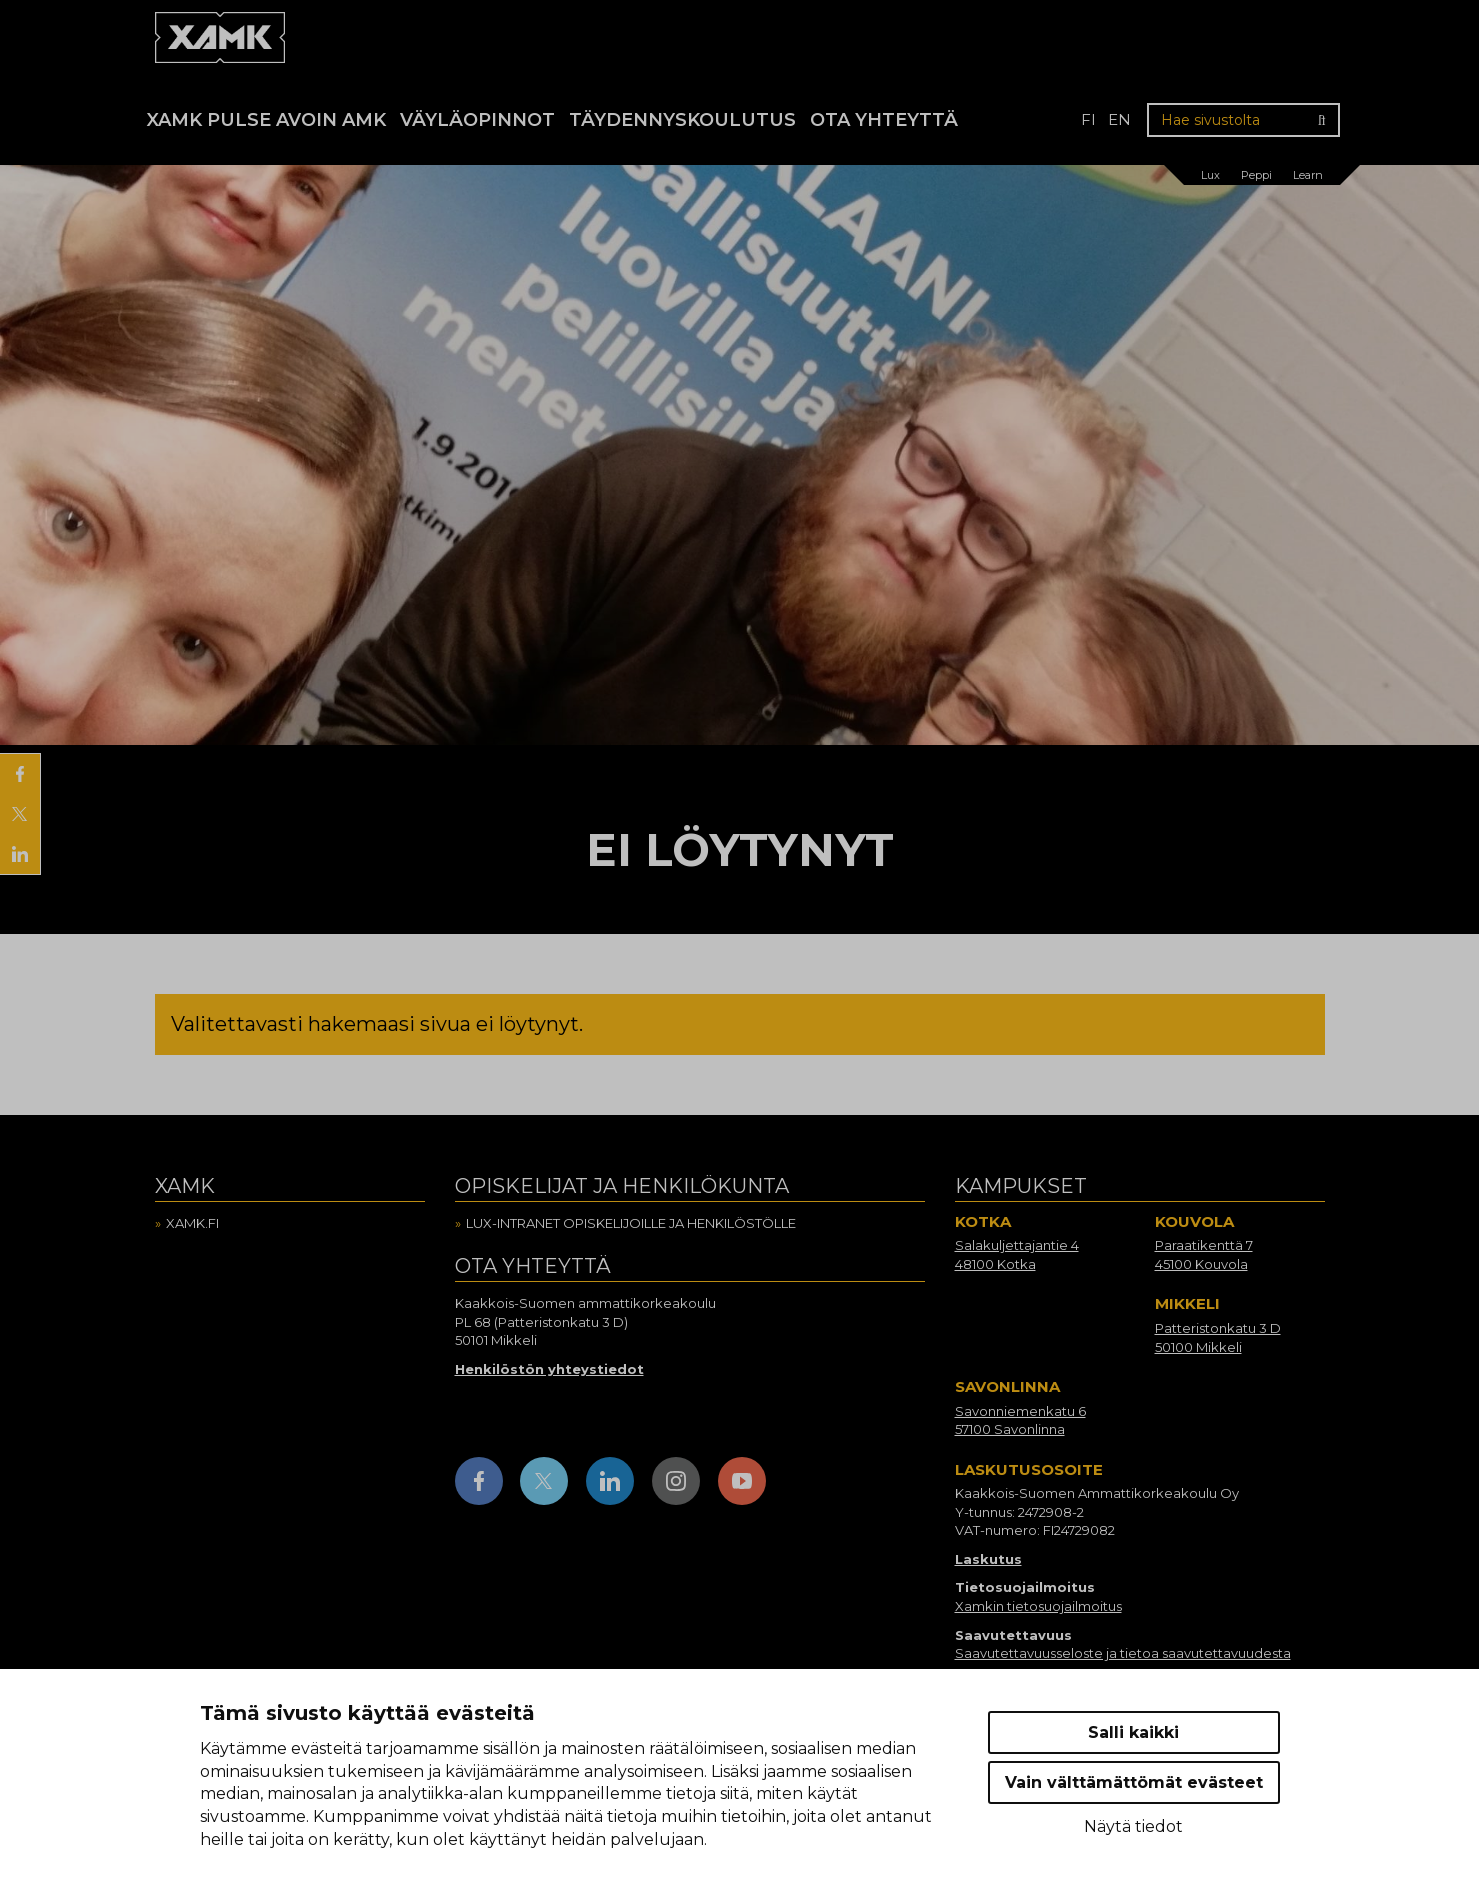  Describe the element at coordinates (1256, 175) in the screenshot. I see `Peppi` at that location.